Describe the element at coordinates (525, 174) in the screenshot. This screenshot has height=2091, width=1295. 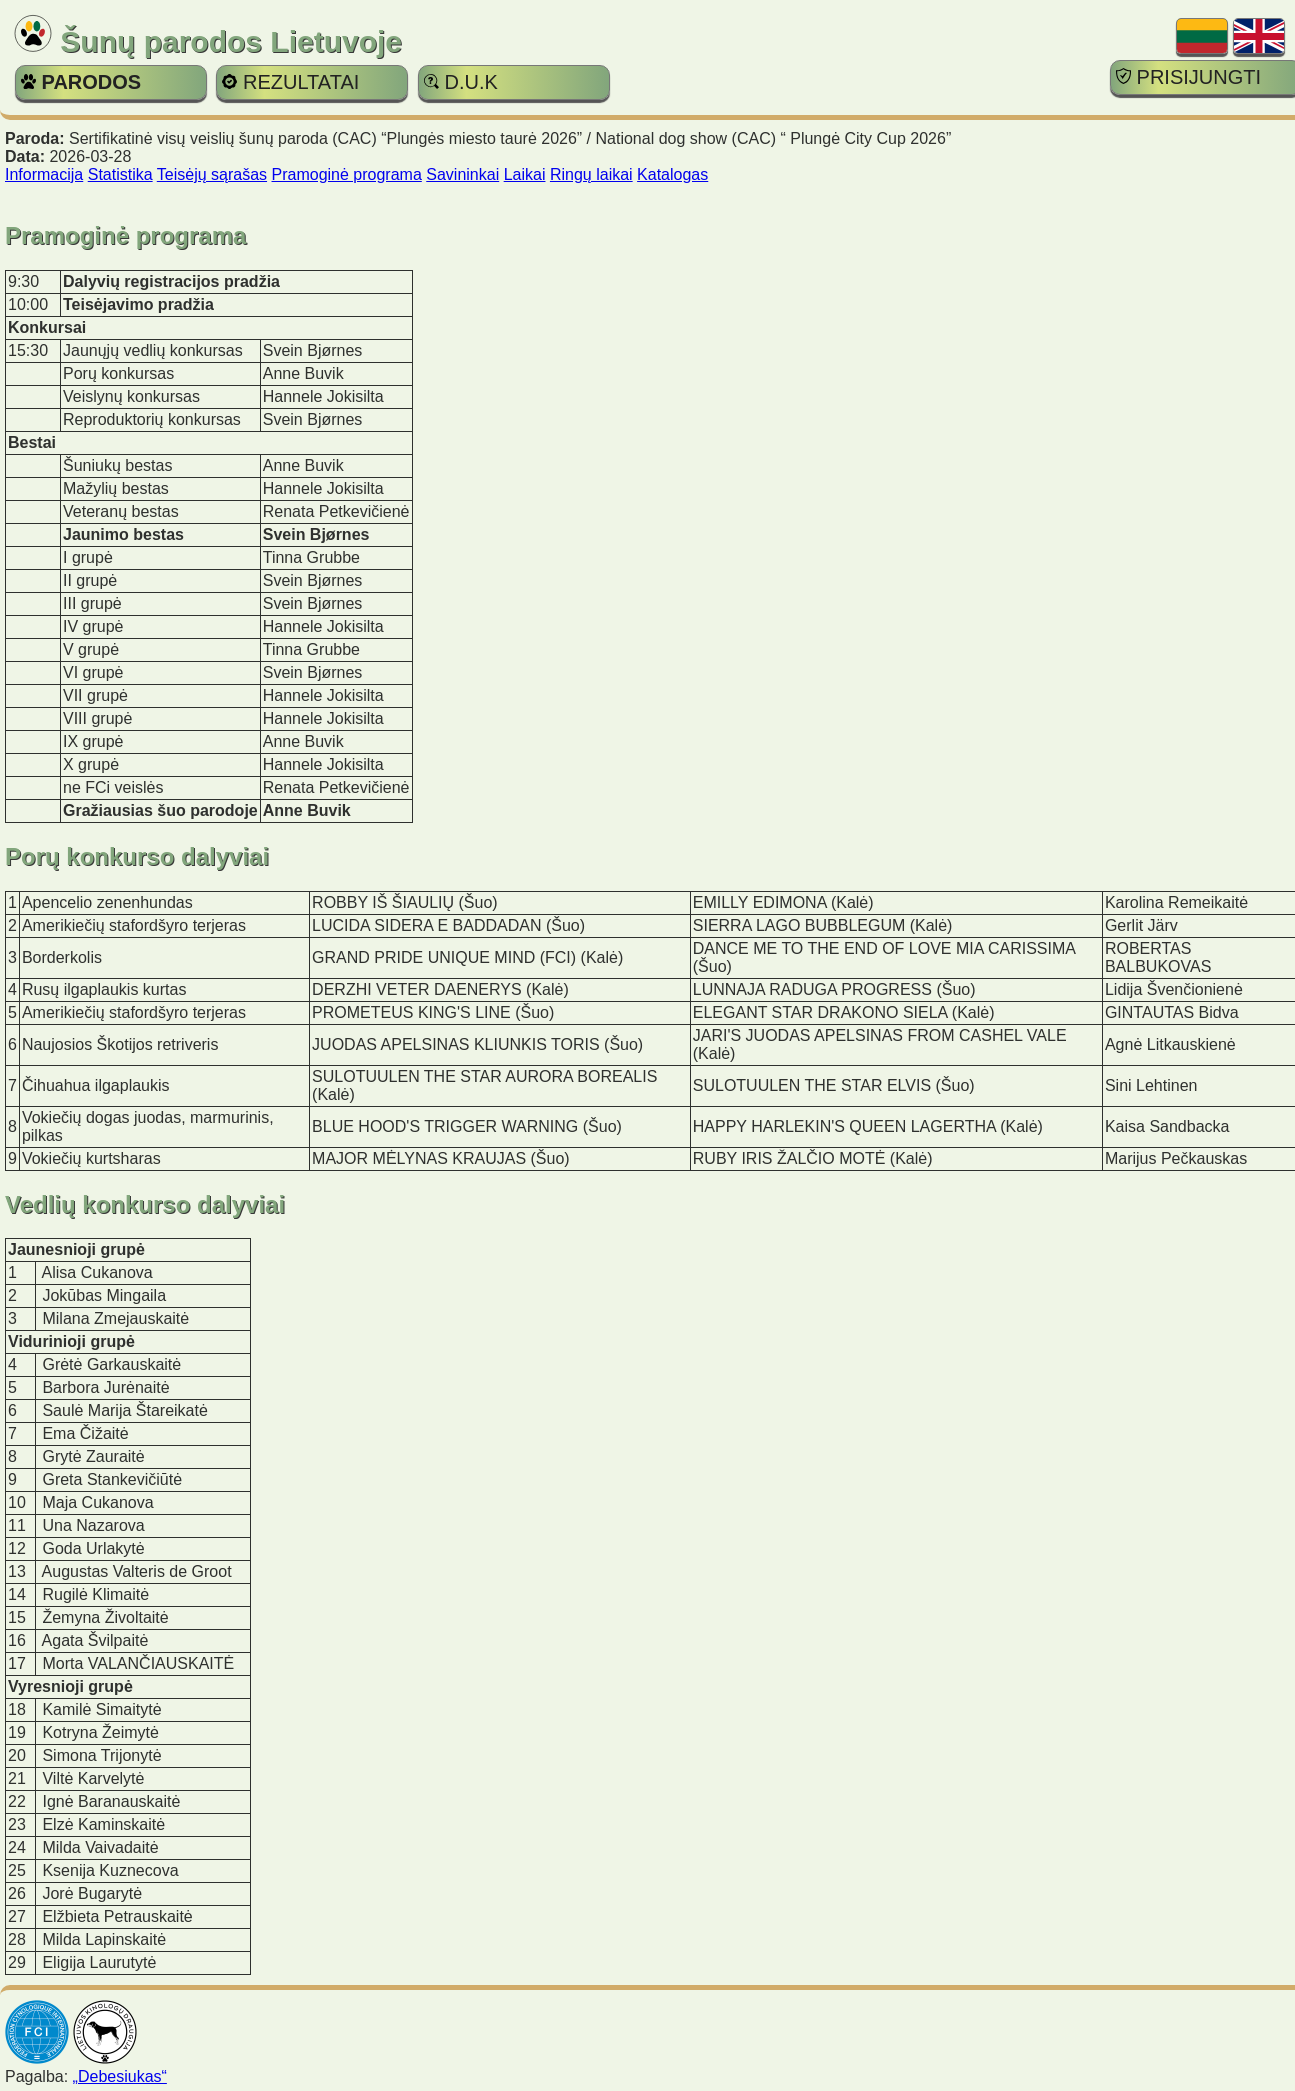
I see `Laikai` at that location.